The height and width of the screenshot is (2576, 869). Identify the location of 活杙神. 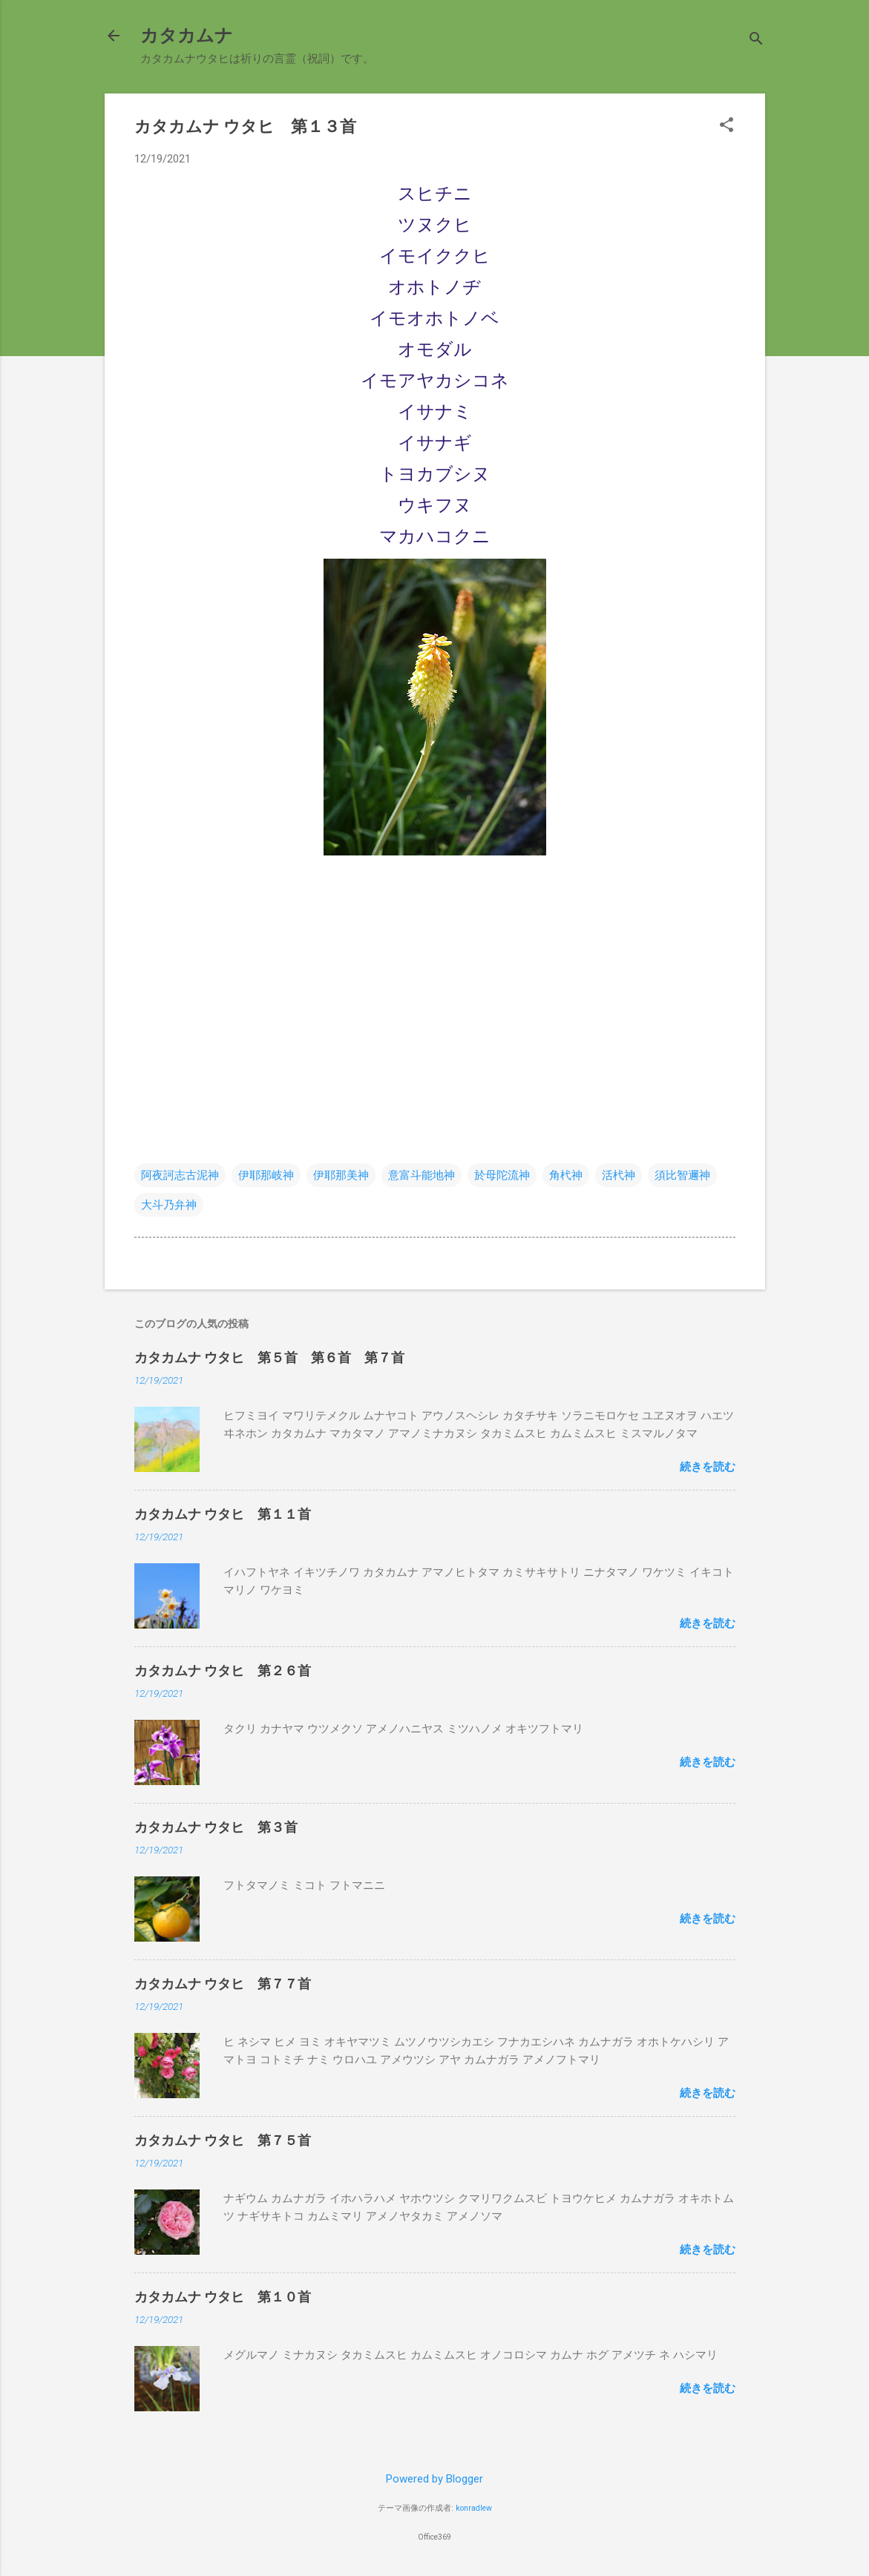
(618, 1175).